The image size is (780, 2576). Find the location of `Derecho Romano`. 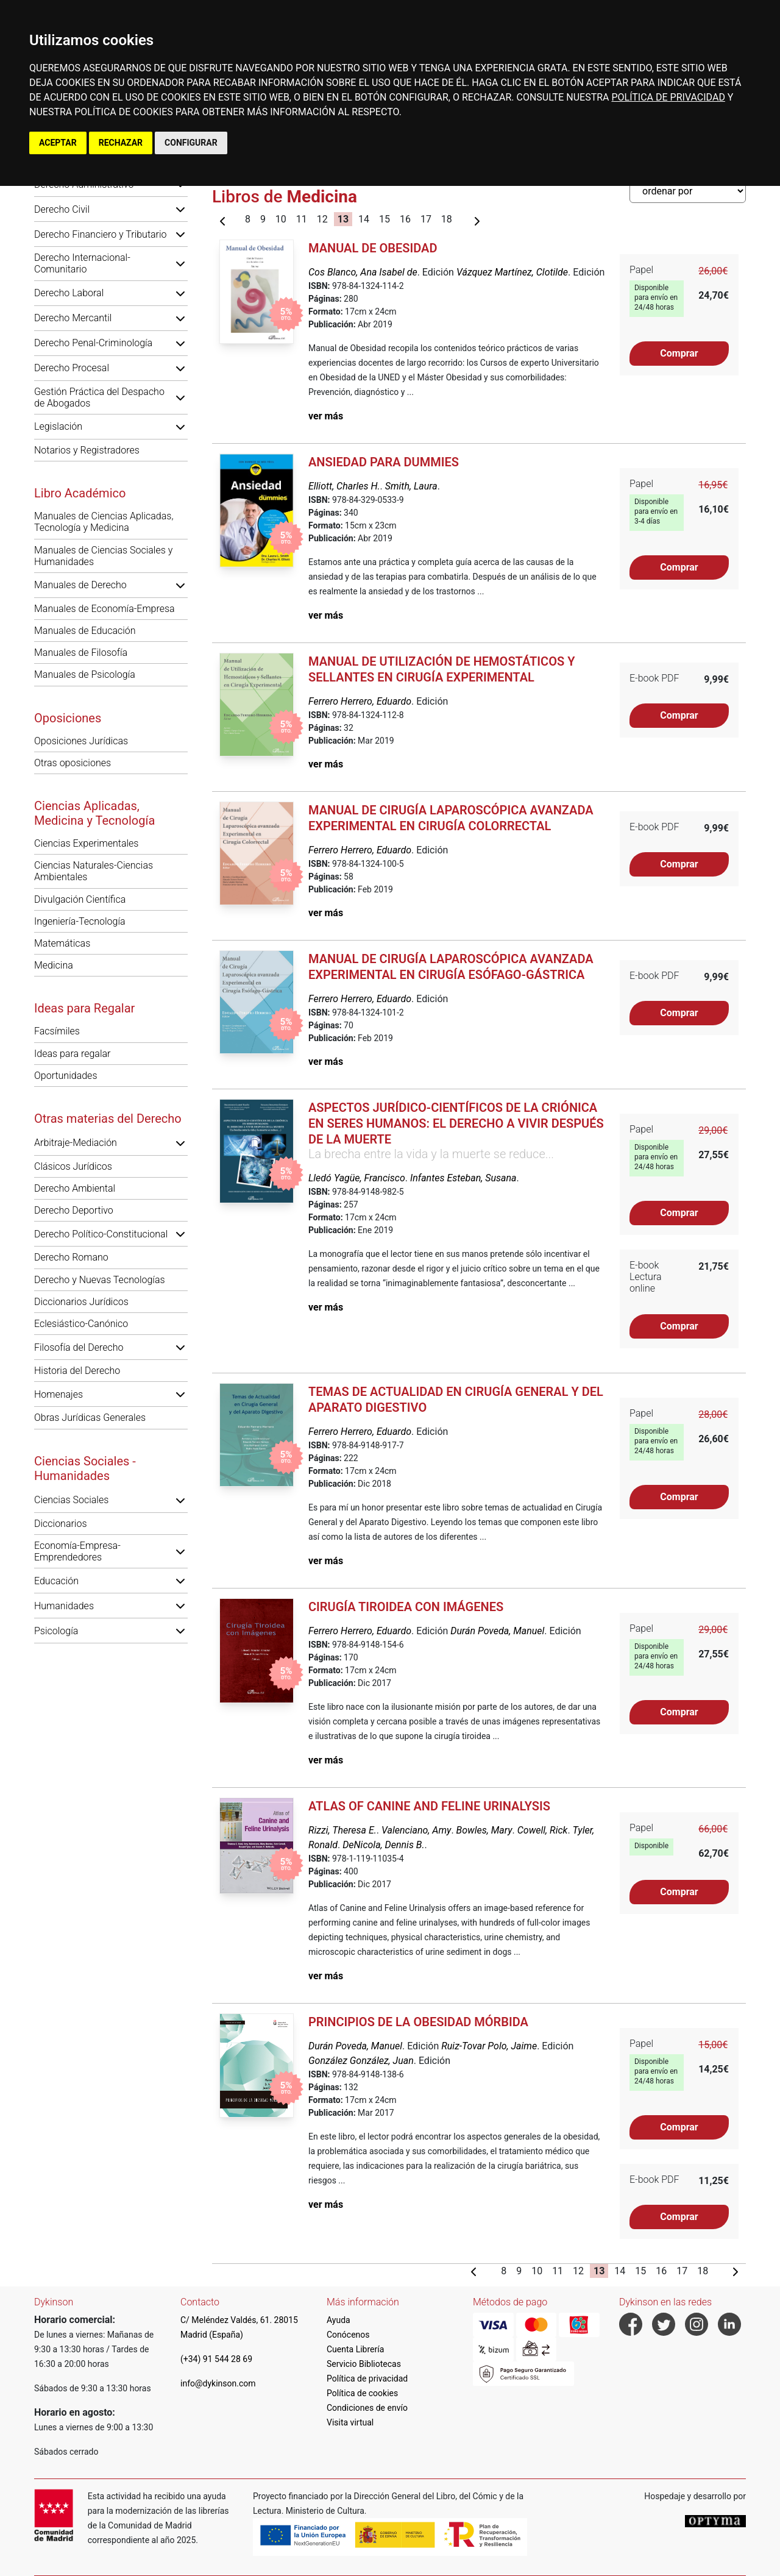

Derecho Romano is located at coordinates (71, 1257).